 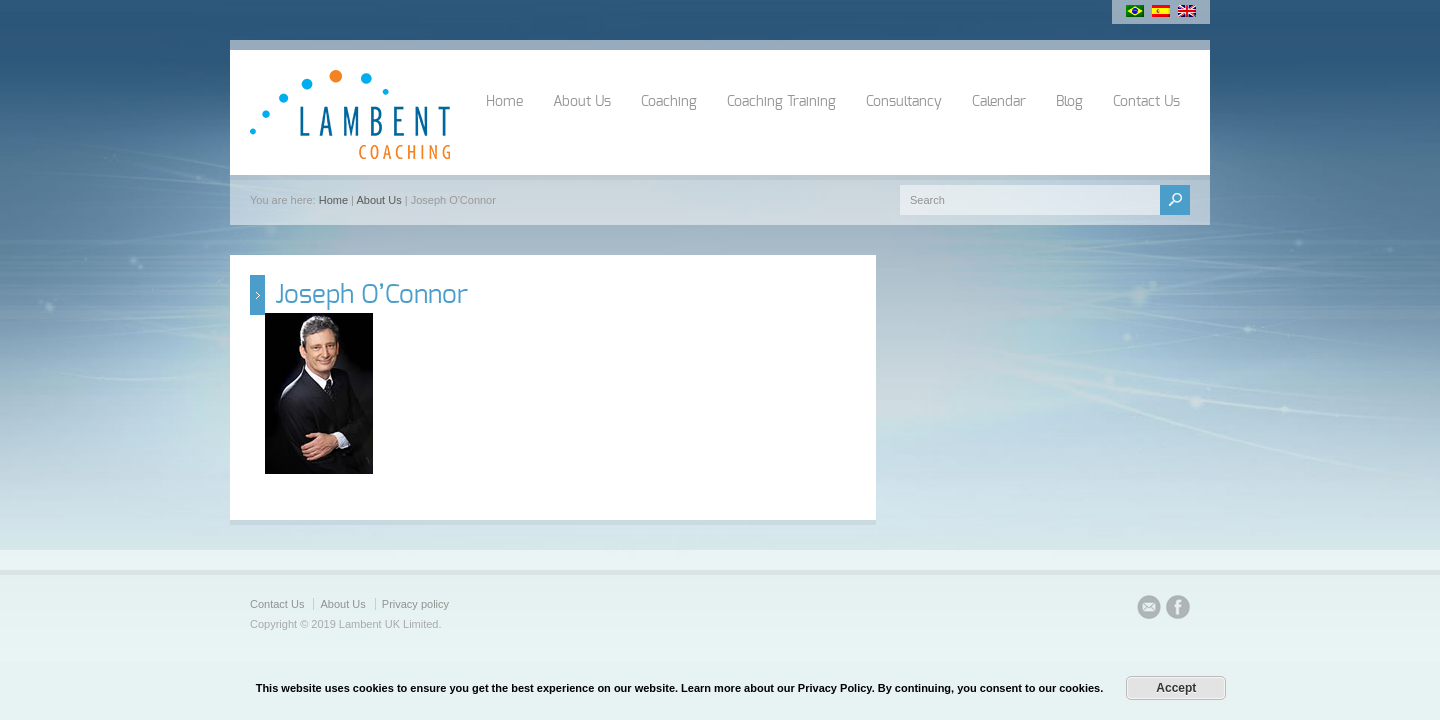 I want to click on Home, so click(x=504, y=102).